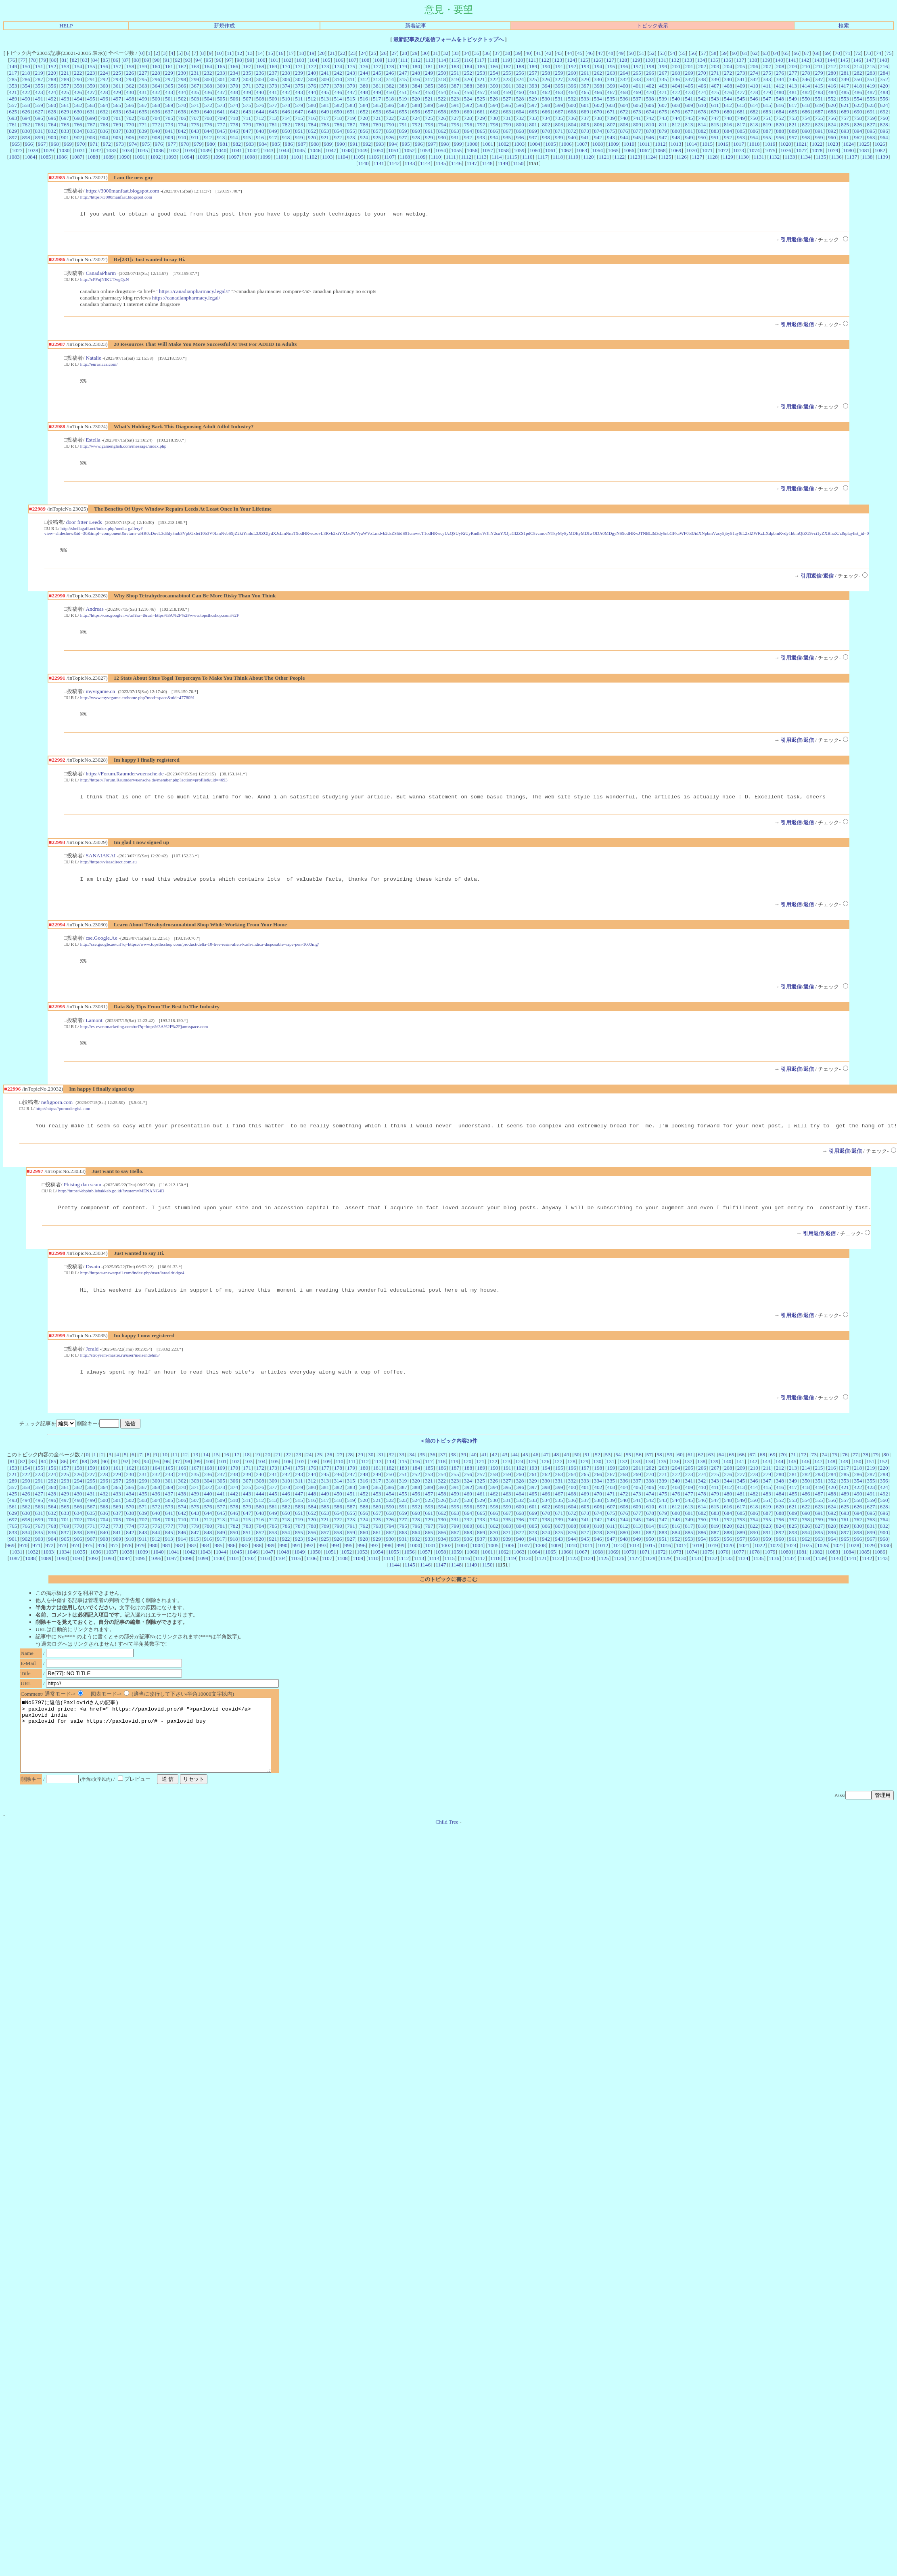  I want to click on 1072, so click(722, 150).